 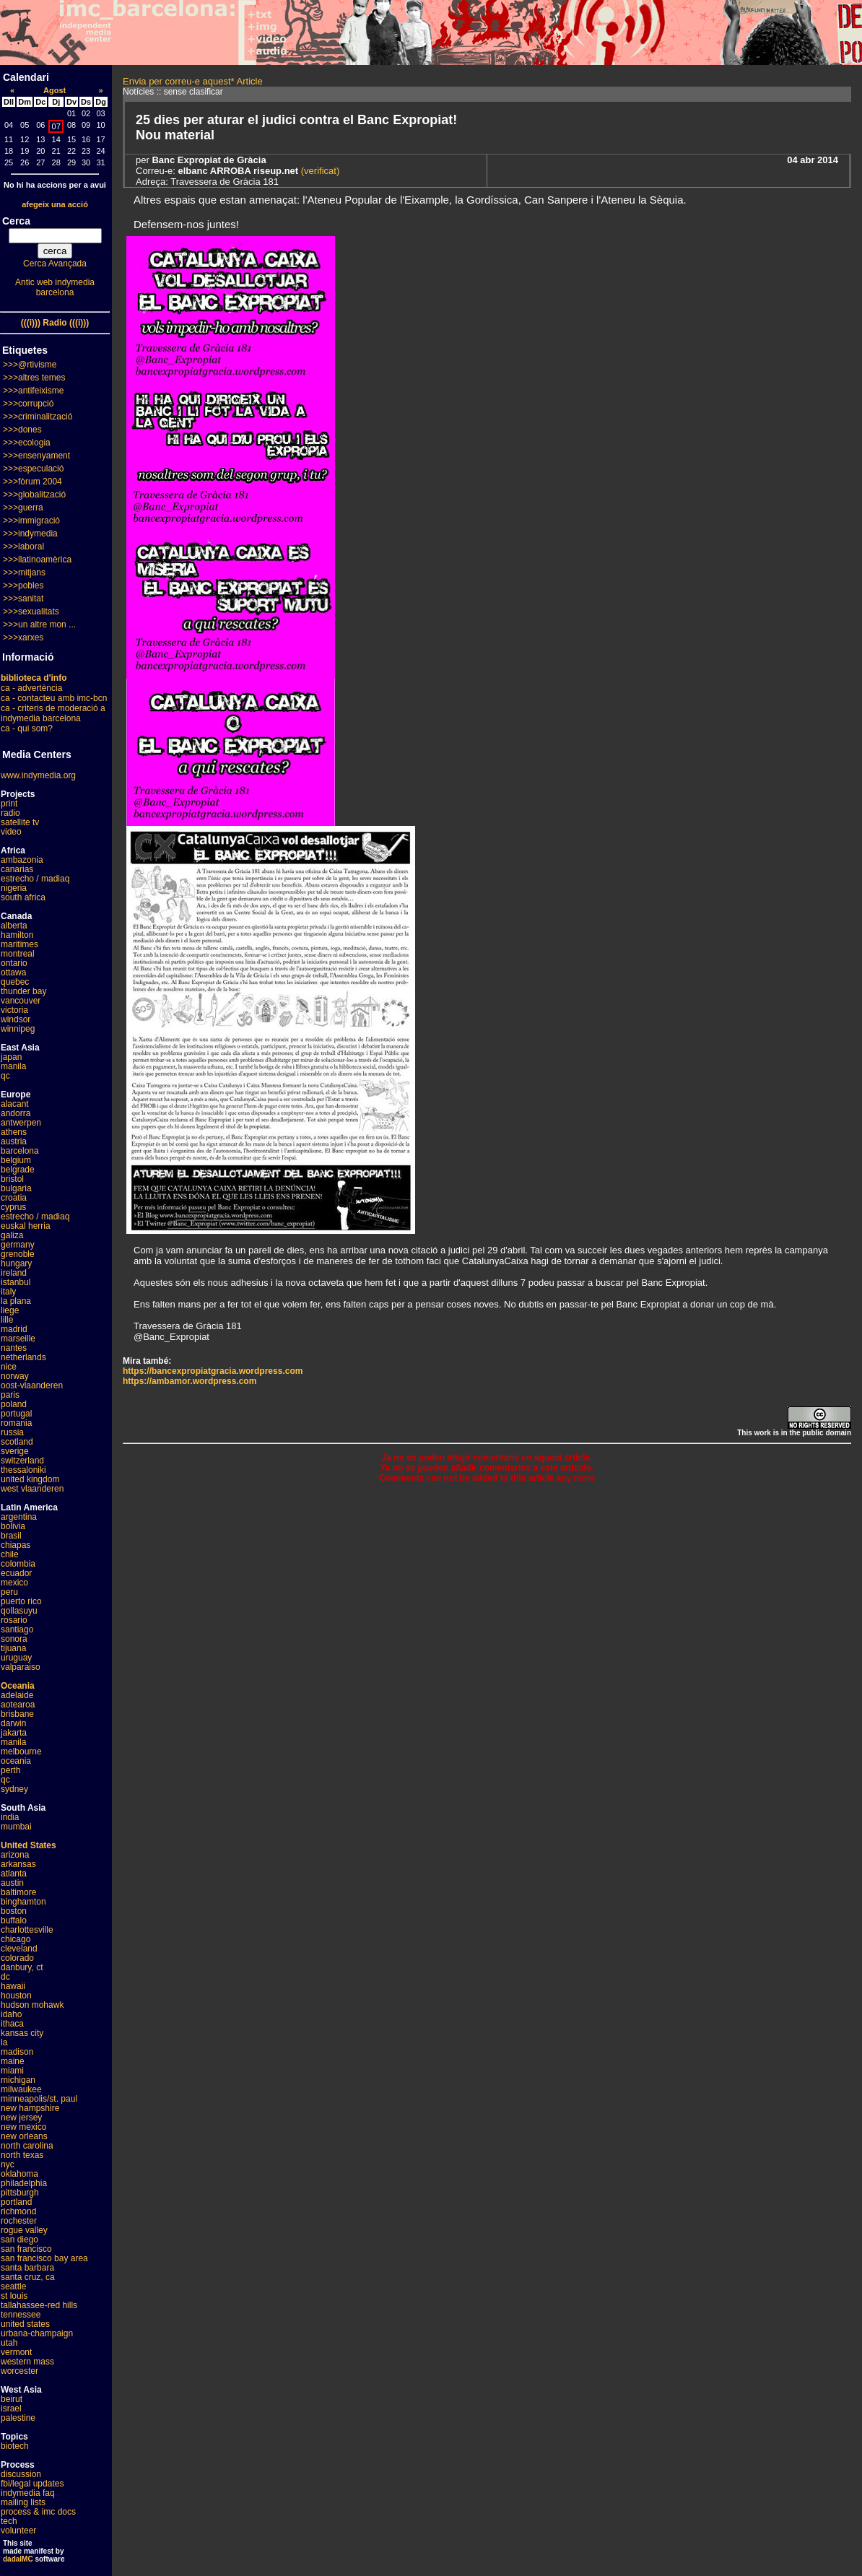 I want to click on ireland, so click(x=14, y=1273).